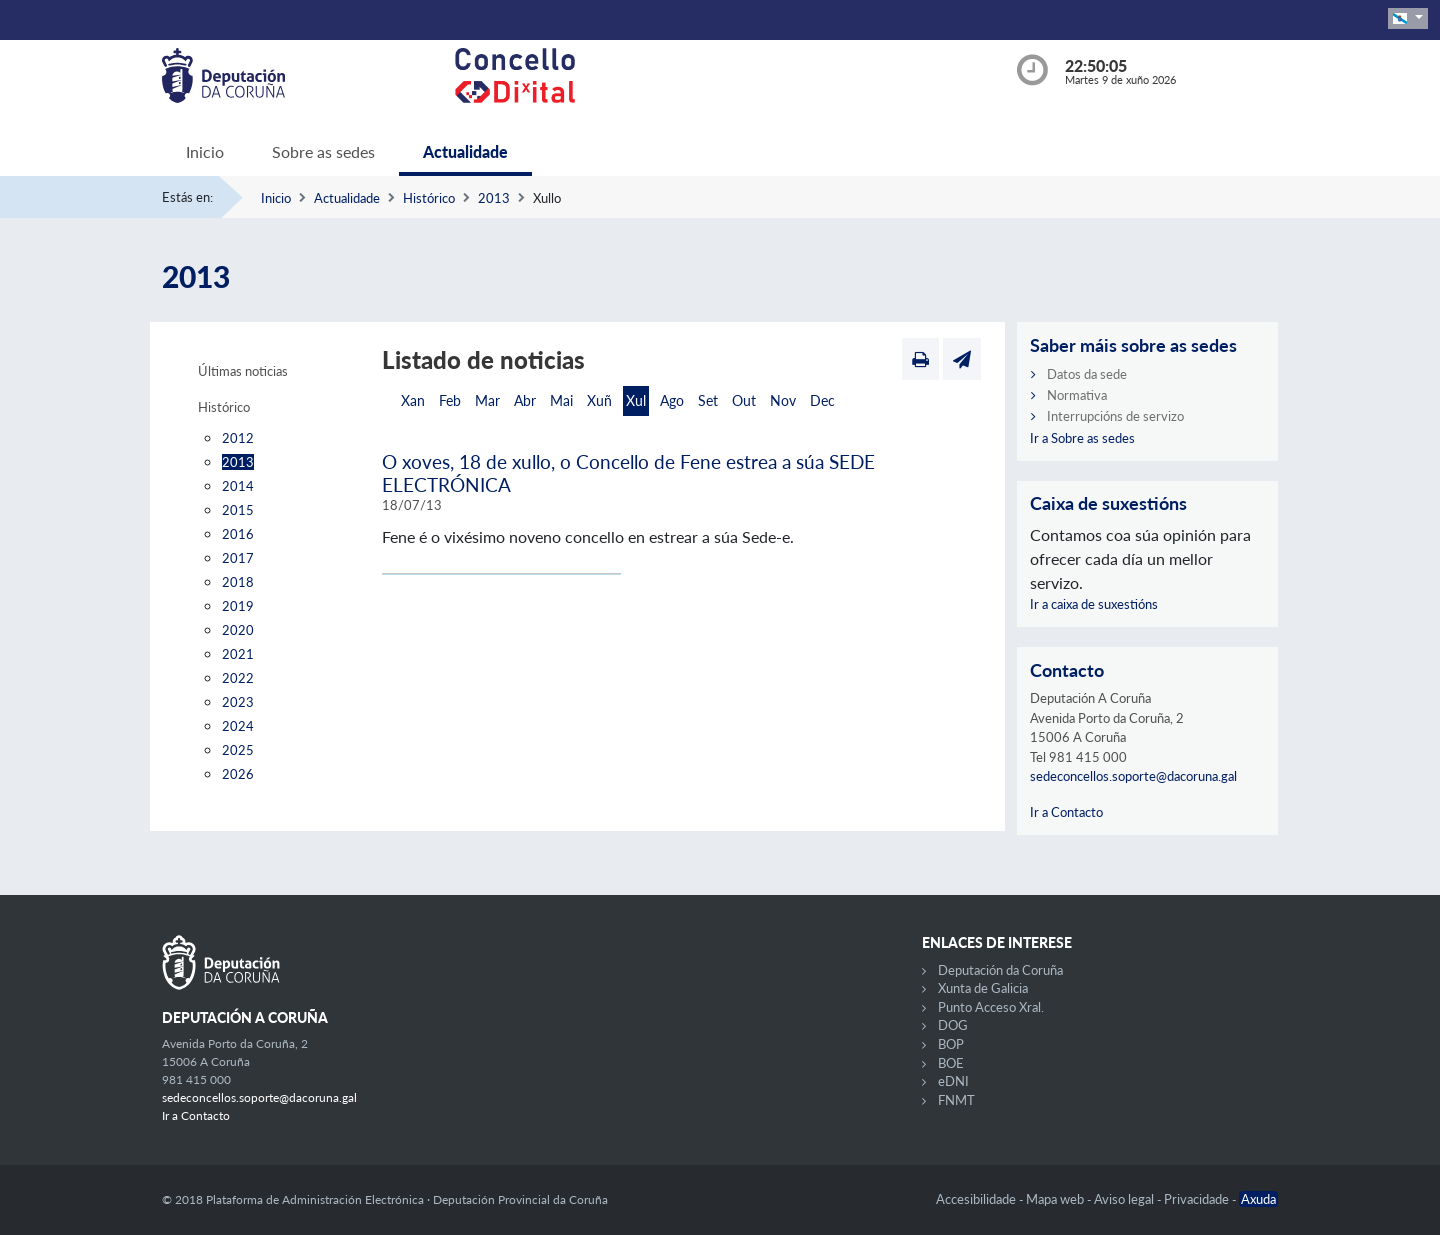 The height and width of the screenshot is (1235, 1440). Describe the element at coordinates (1094, 604) in the screenshot. I see `Ir a caixa de suxestións` at that location.